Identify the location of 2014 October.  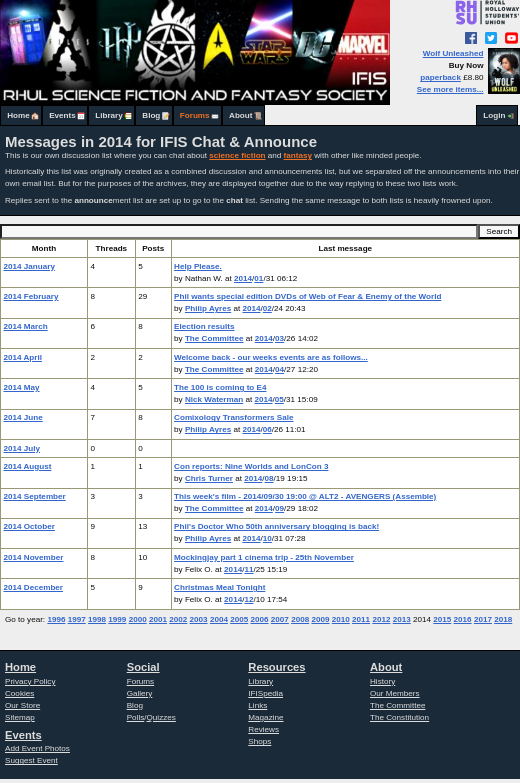
(29, 526).